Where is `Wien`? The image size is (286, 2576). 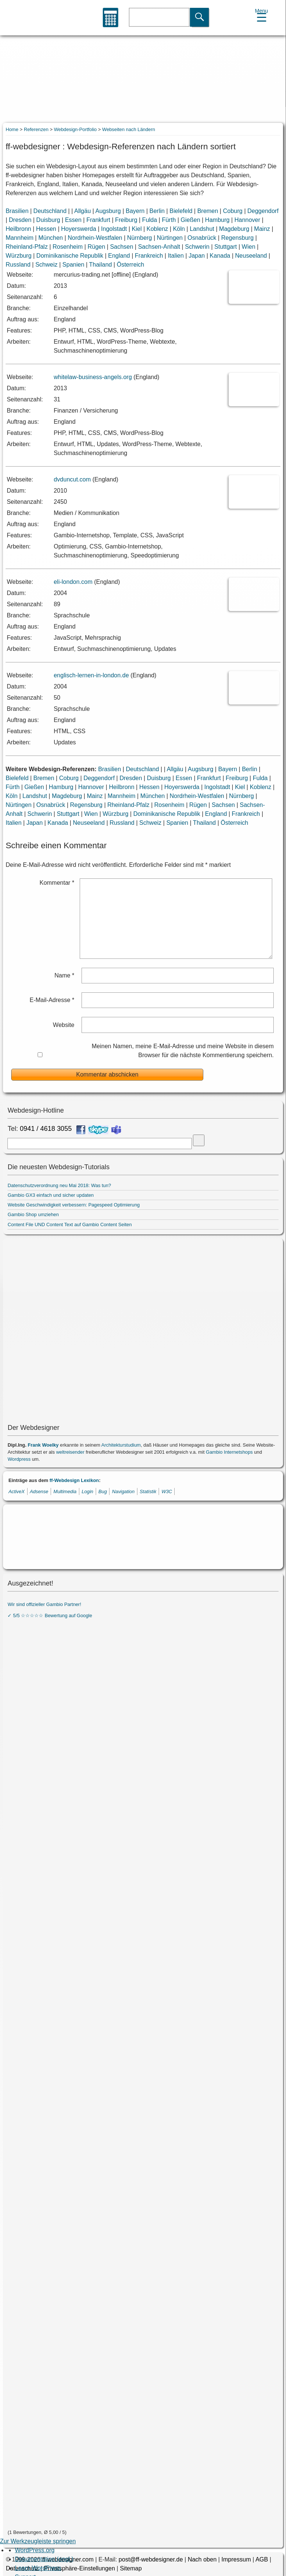
Wien is located at coordinates (248, 247).